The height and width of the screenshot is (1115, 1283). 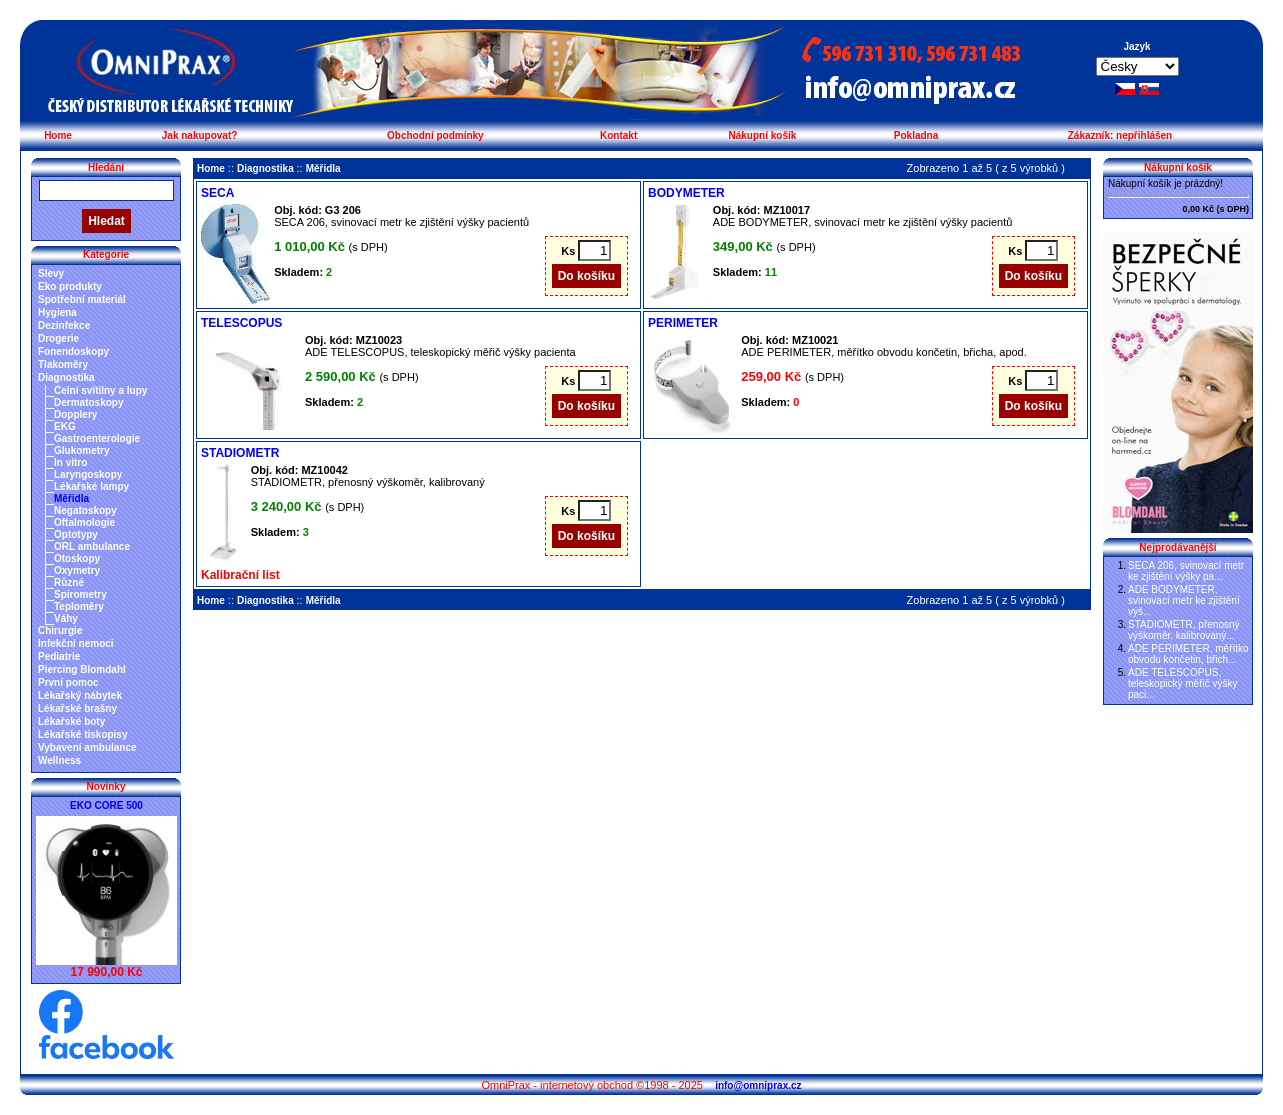 I want to click on Tlakoměry, so click(x=63, y=364).